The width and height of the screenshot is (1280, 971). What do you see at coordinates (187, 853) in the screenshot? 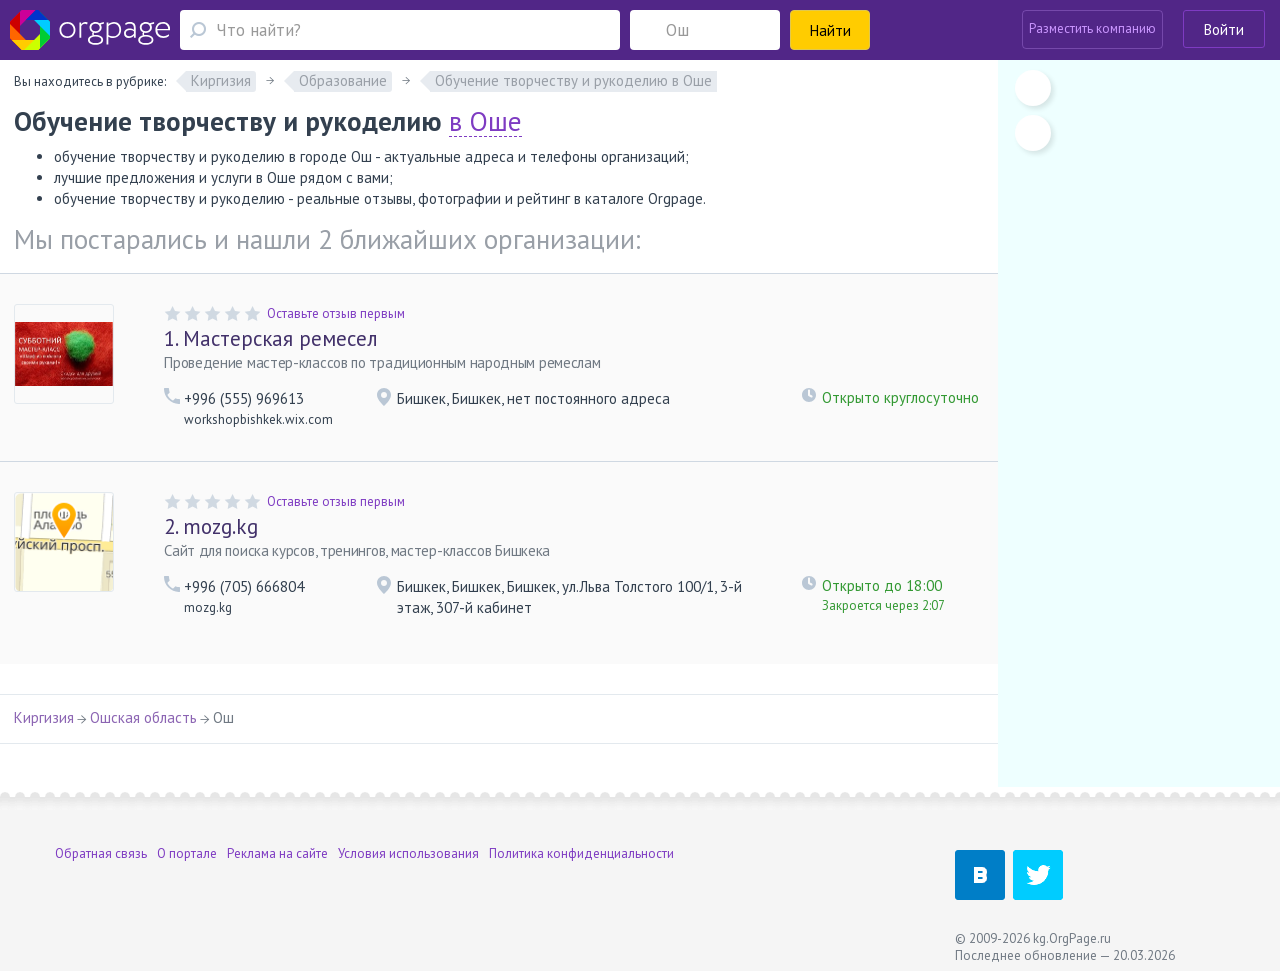
I see `О портале` at bounding box center [187, 853].